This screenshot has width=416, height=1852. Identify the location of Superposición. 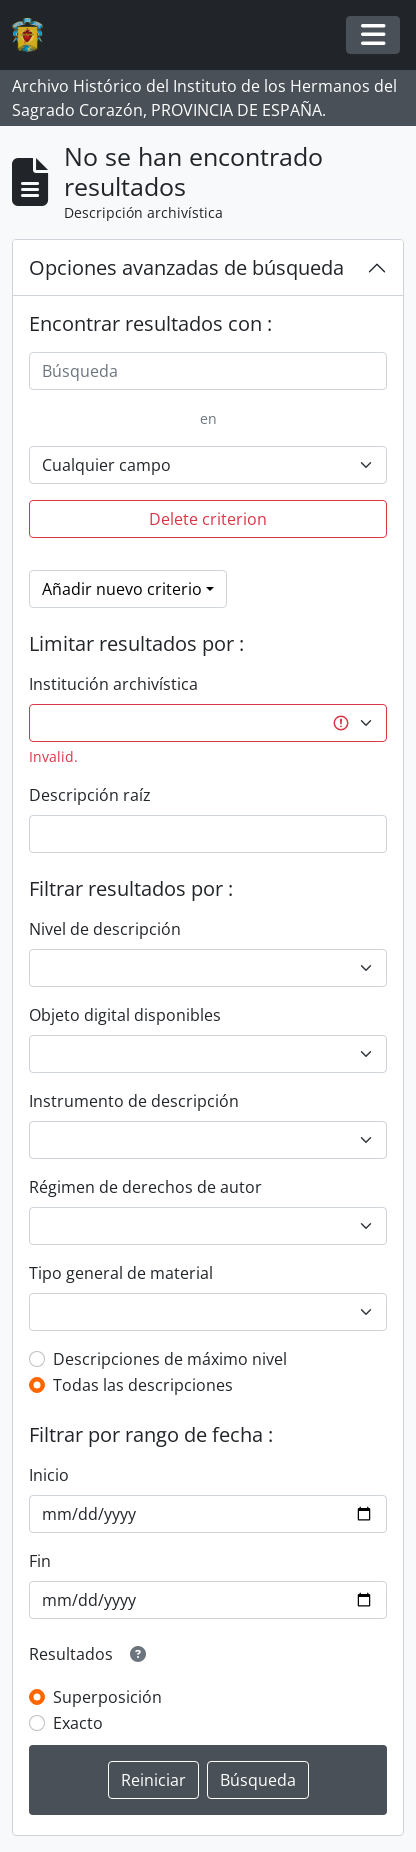
(107, 1697).